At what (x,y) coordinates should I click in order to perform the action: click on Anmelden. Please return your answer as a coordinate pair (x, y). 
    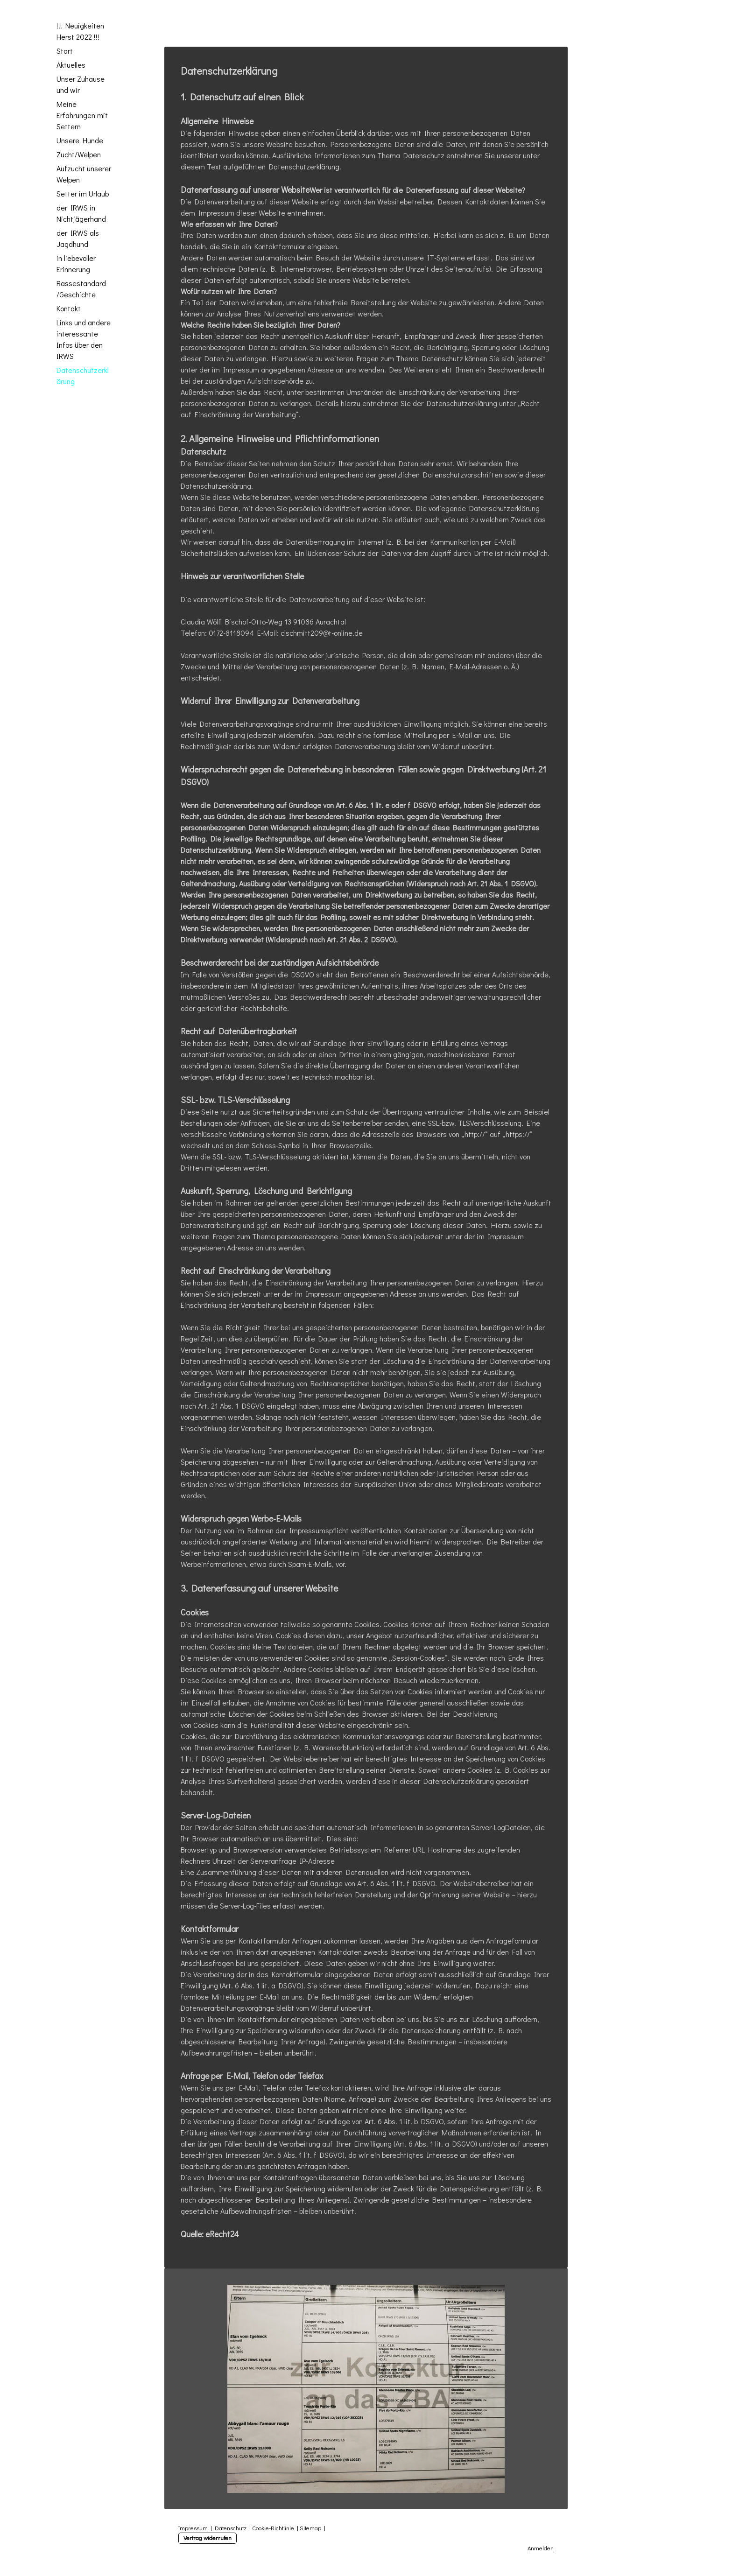
    Looking at the image, I should click on (541, 2548).